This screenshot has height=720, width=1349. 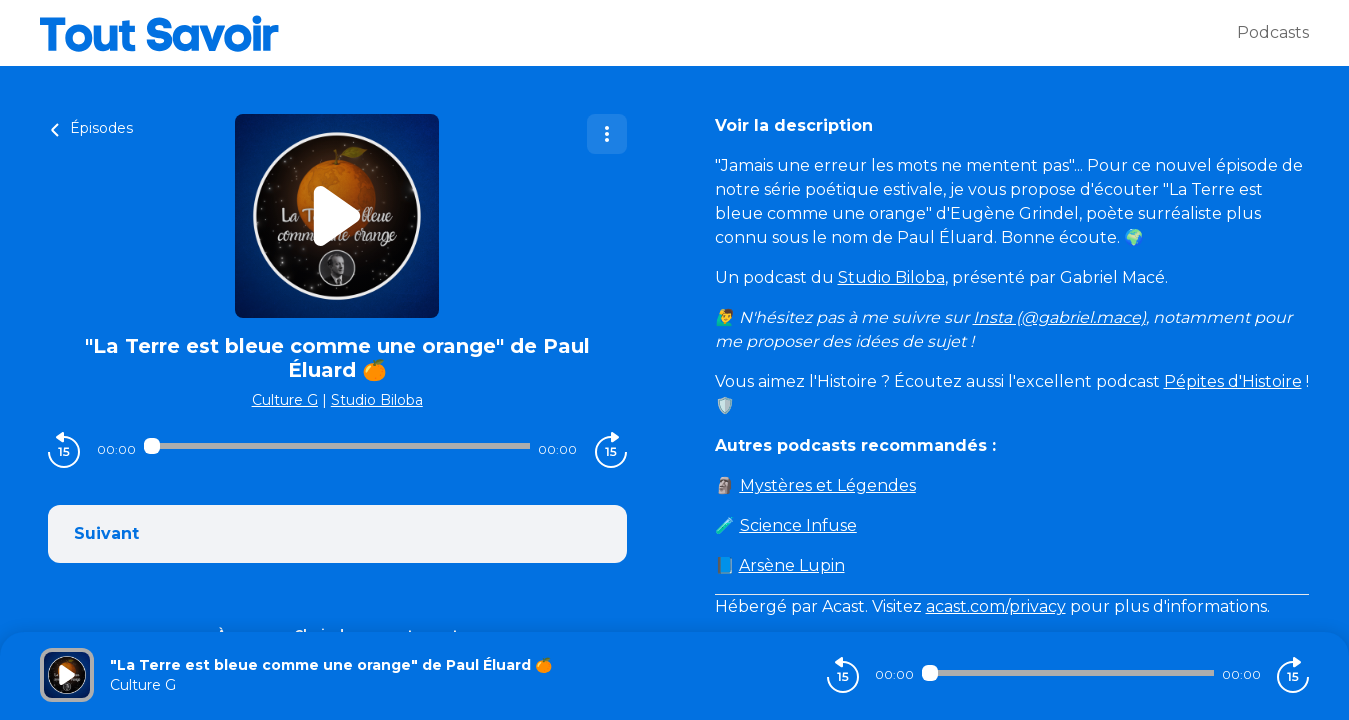 I want to click on Studio Biloba, so click(x=377, y=400).